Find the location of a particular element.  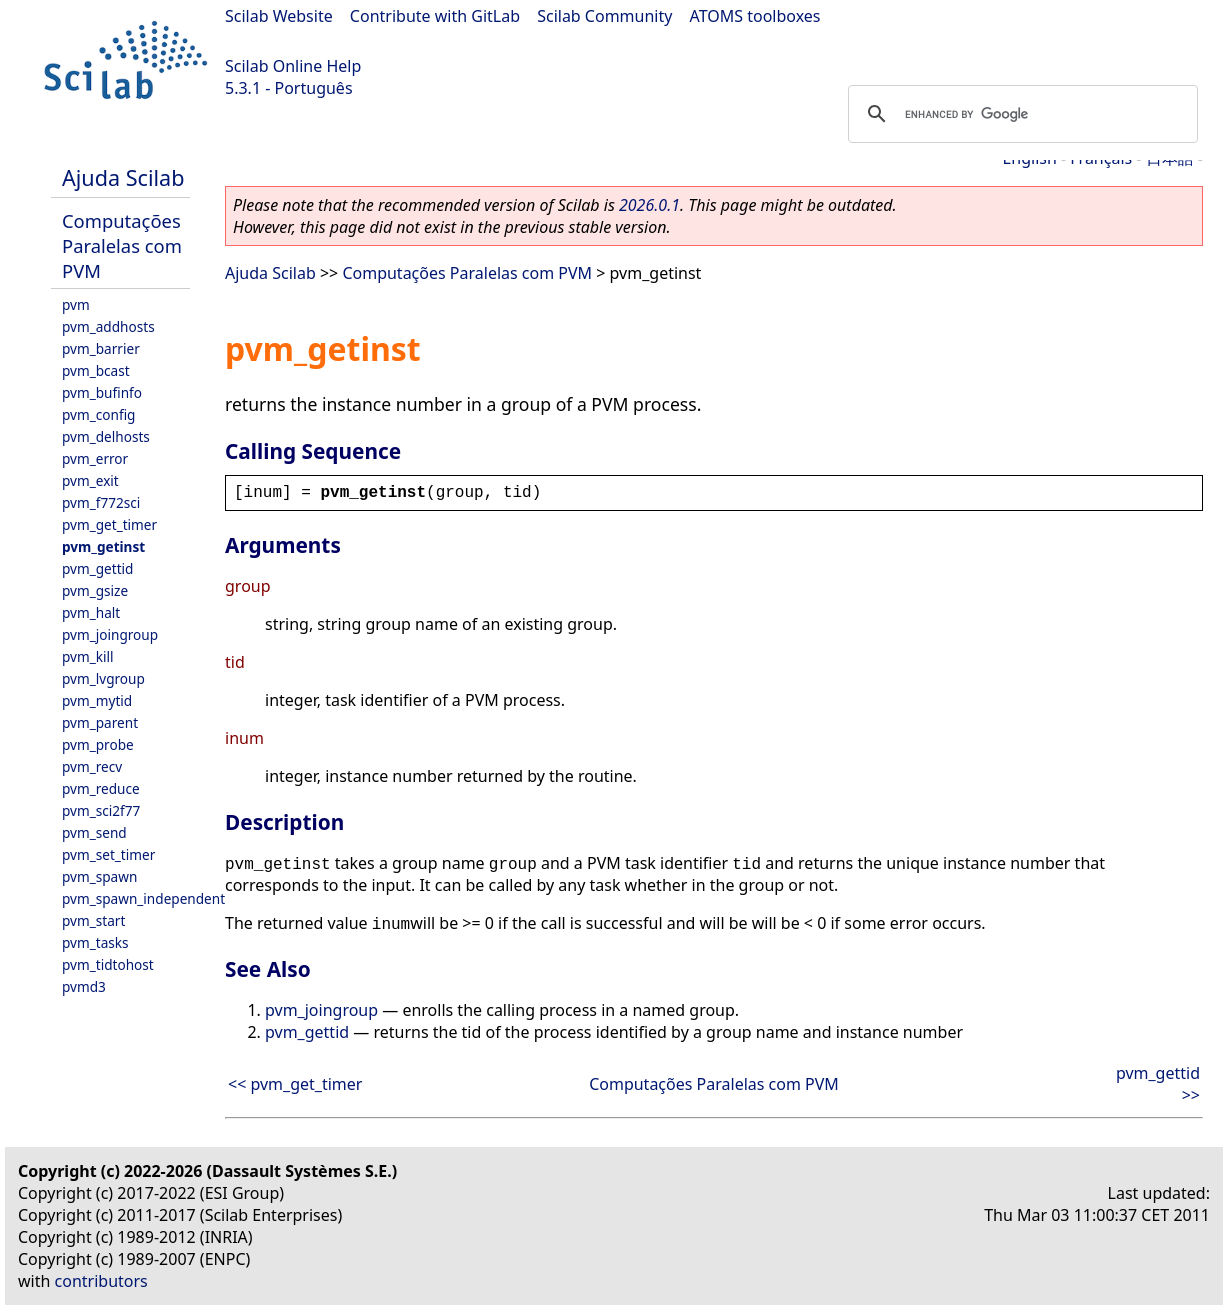

pvm_config is located at coordinates (98, 414).